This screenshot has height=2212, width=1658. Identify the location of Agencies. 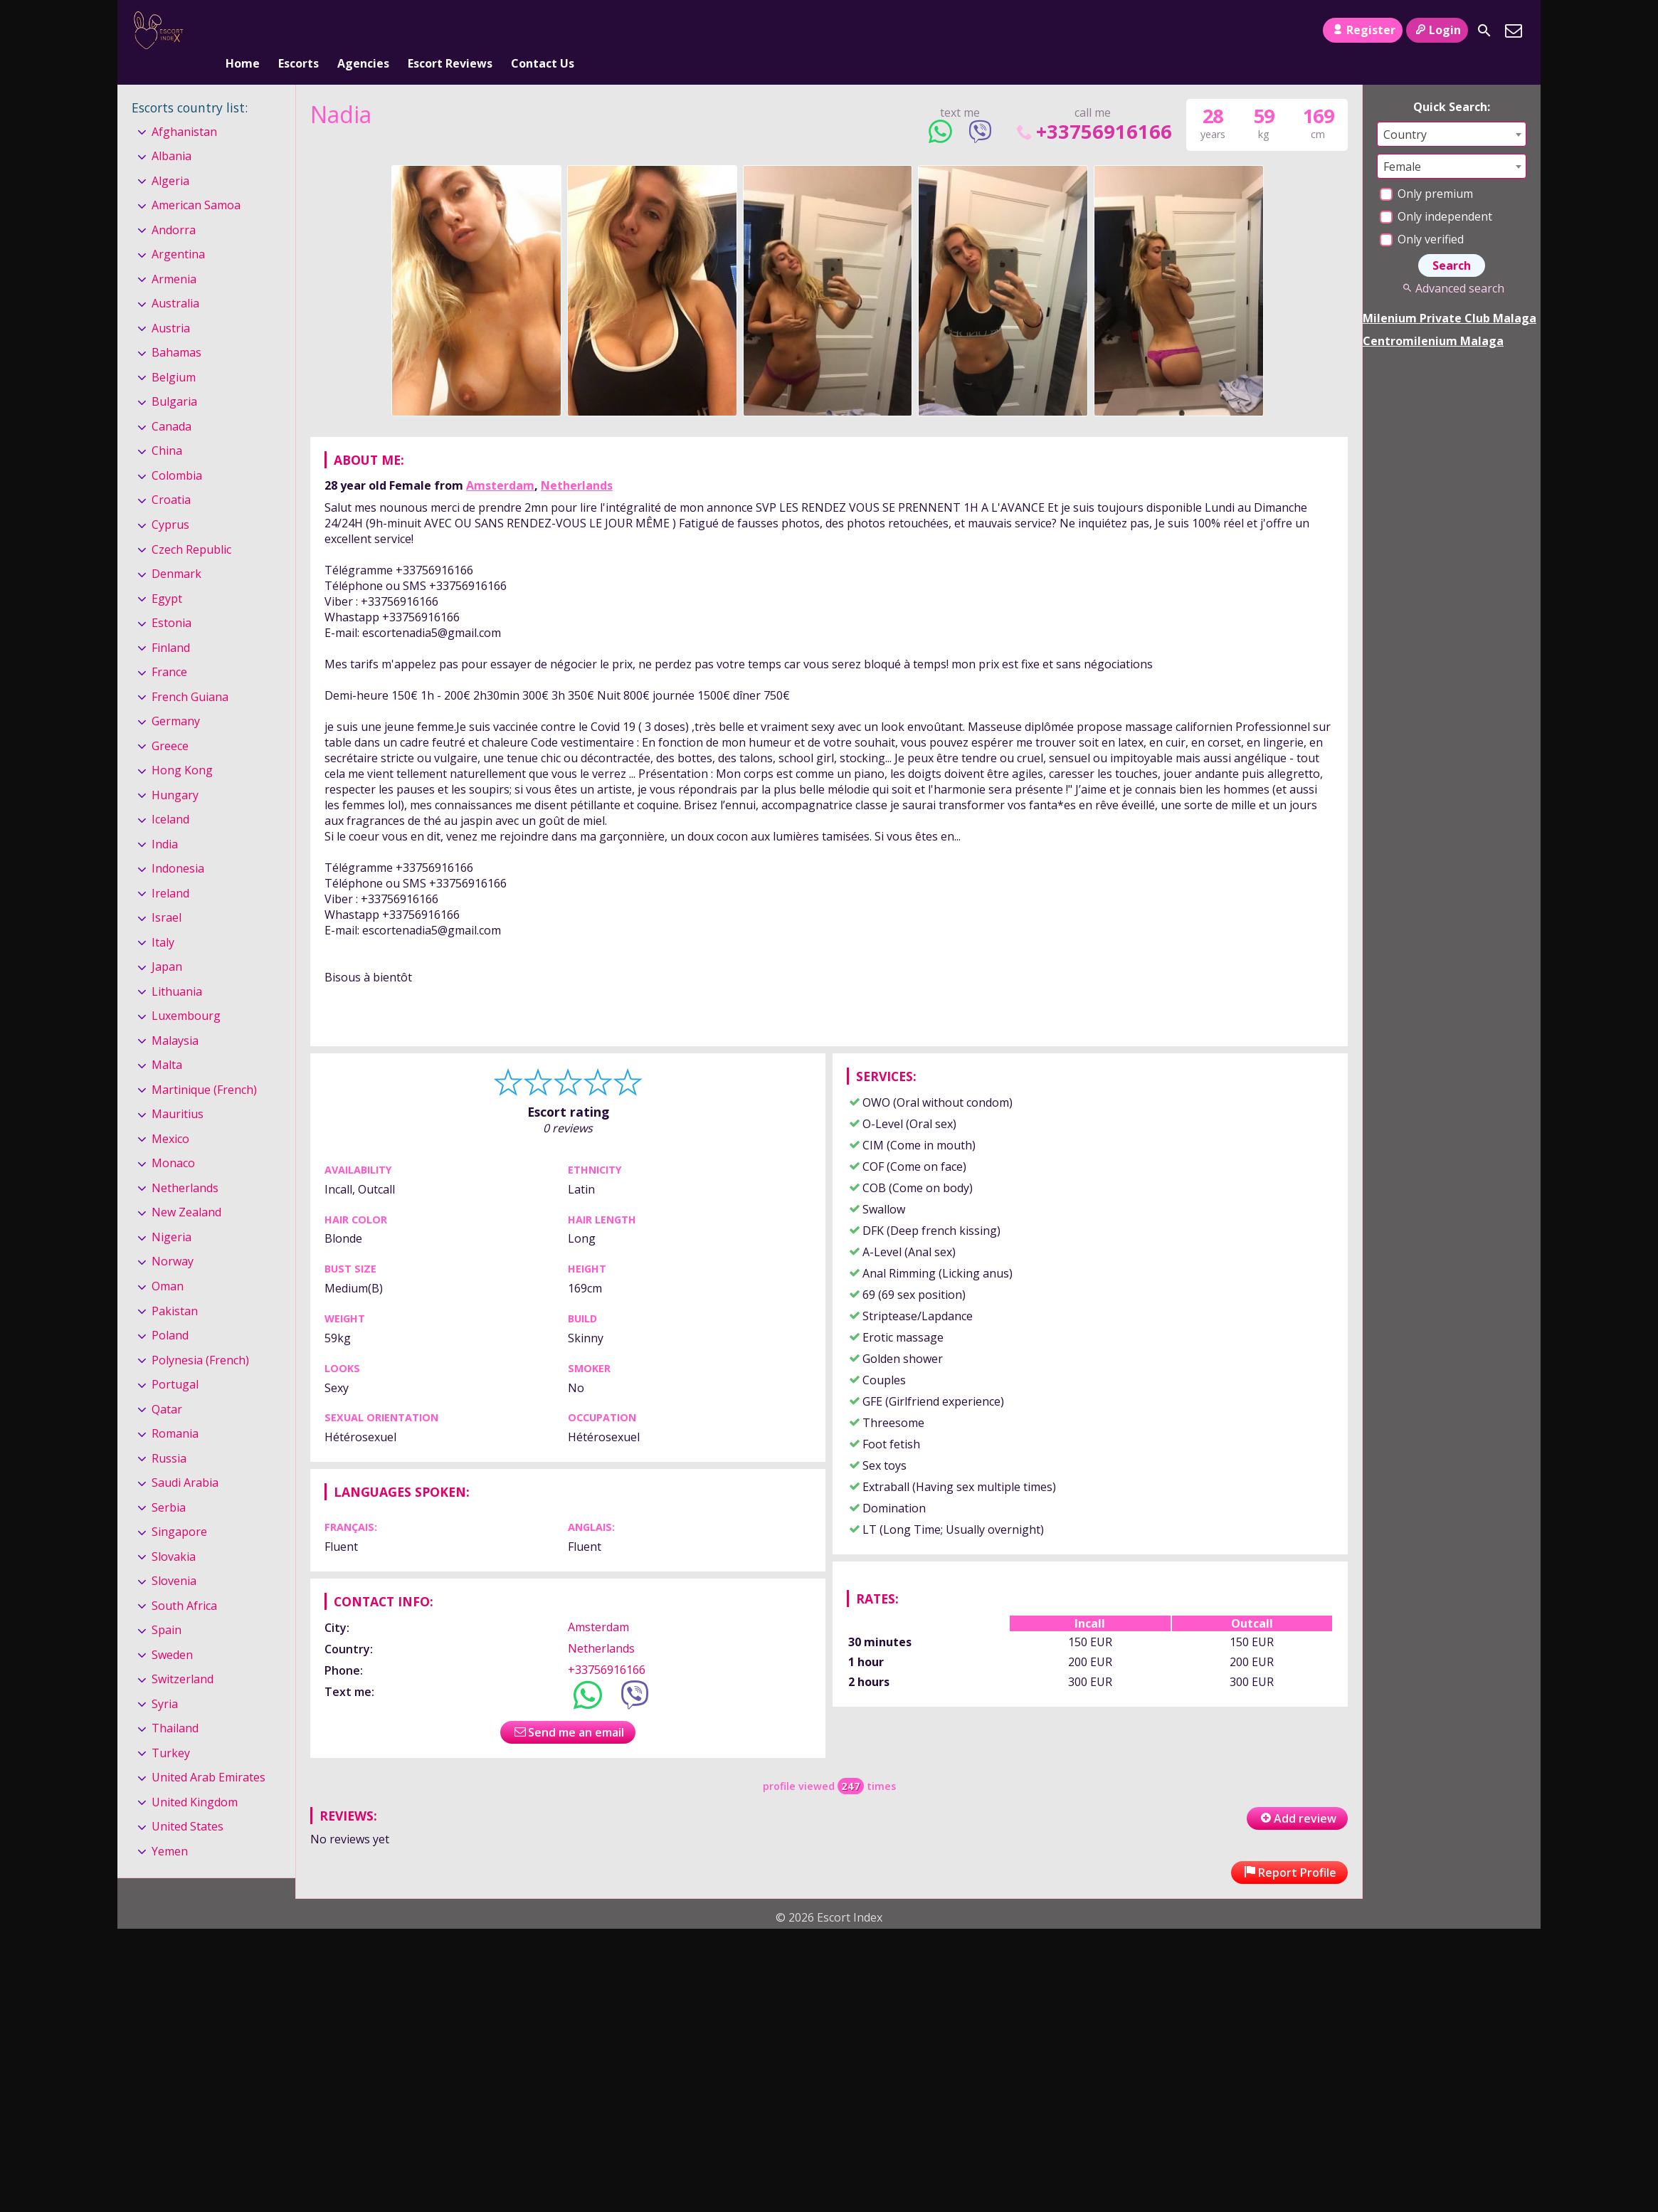
(363, 30).